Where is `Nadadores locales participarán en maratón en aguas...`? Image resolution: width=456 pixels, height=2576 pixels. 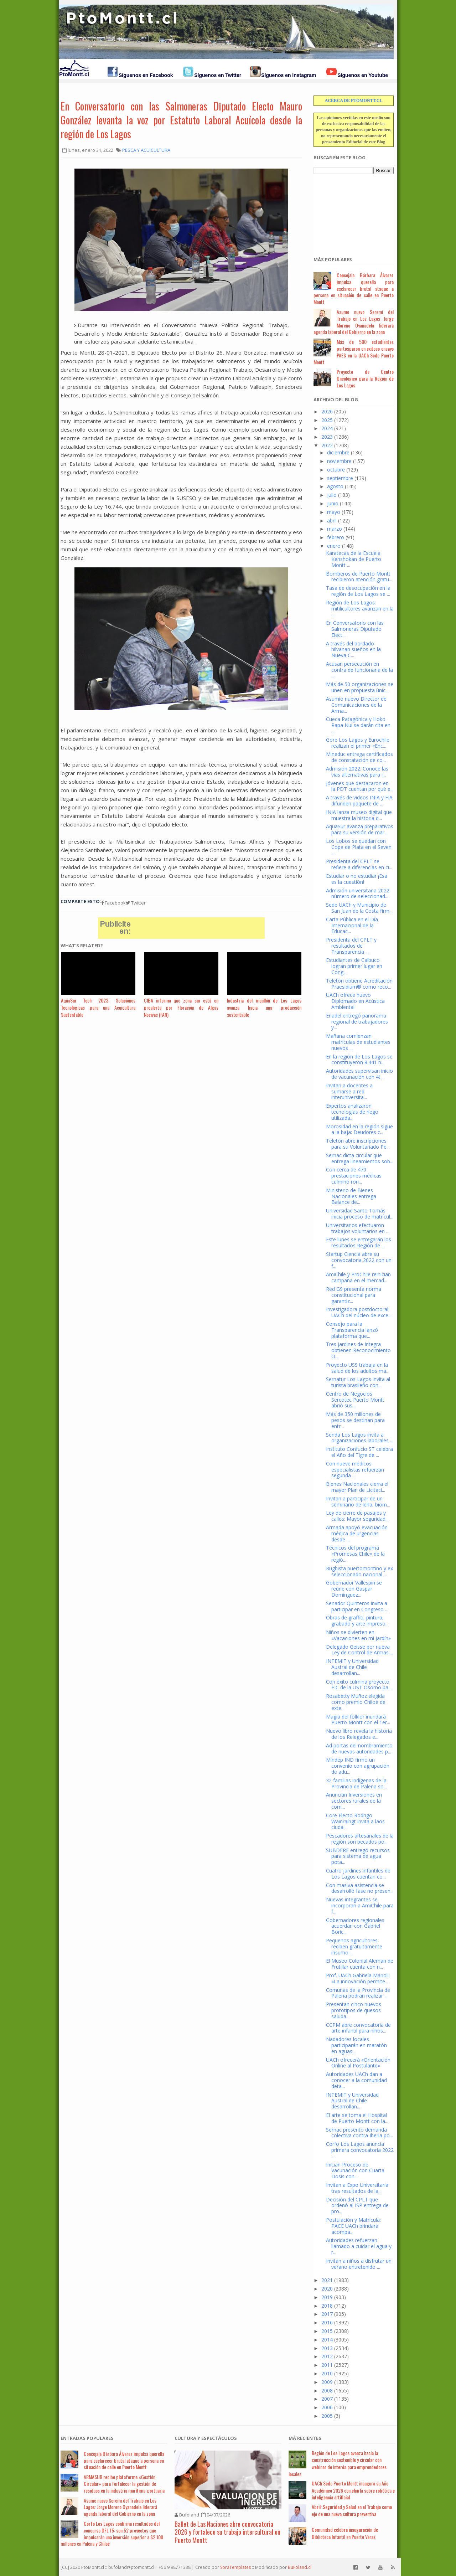
Nadadores locales participarán en maratón en aguas... is located at coordinates (356, 2045).